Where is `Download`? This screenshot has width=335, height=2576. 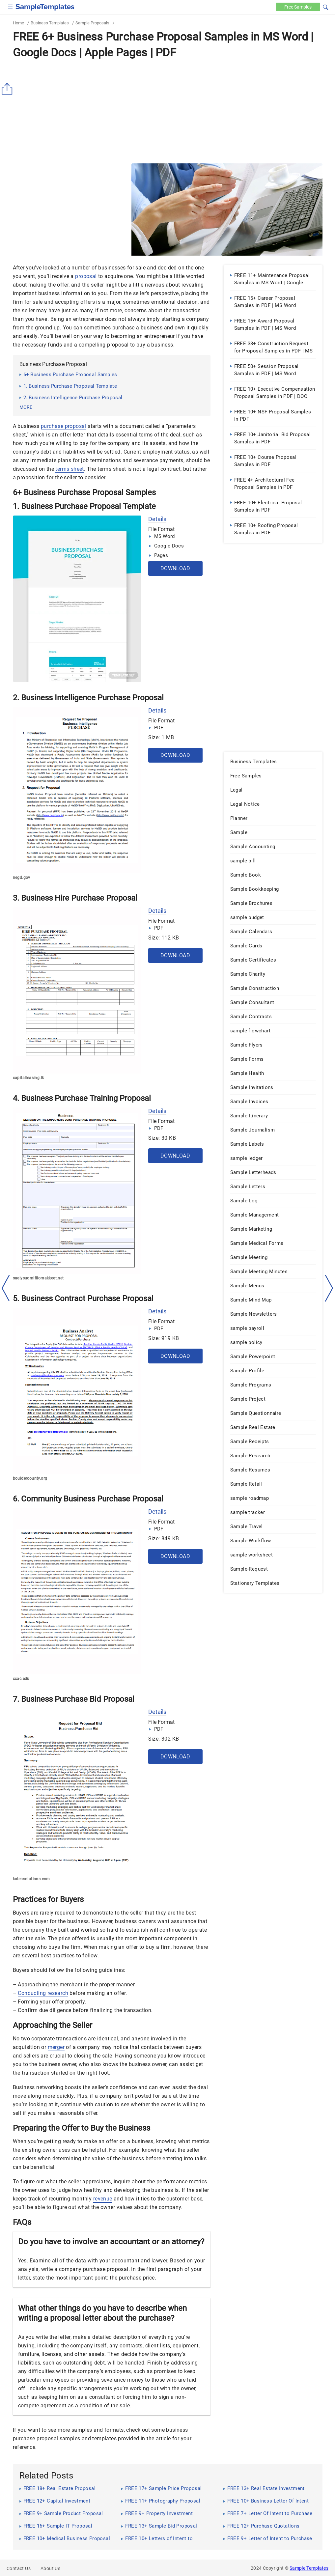
Download is located at coordinates (175, 568).